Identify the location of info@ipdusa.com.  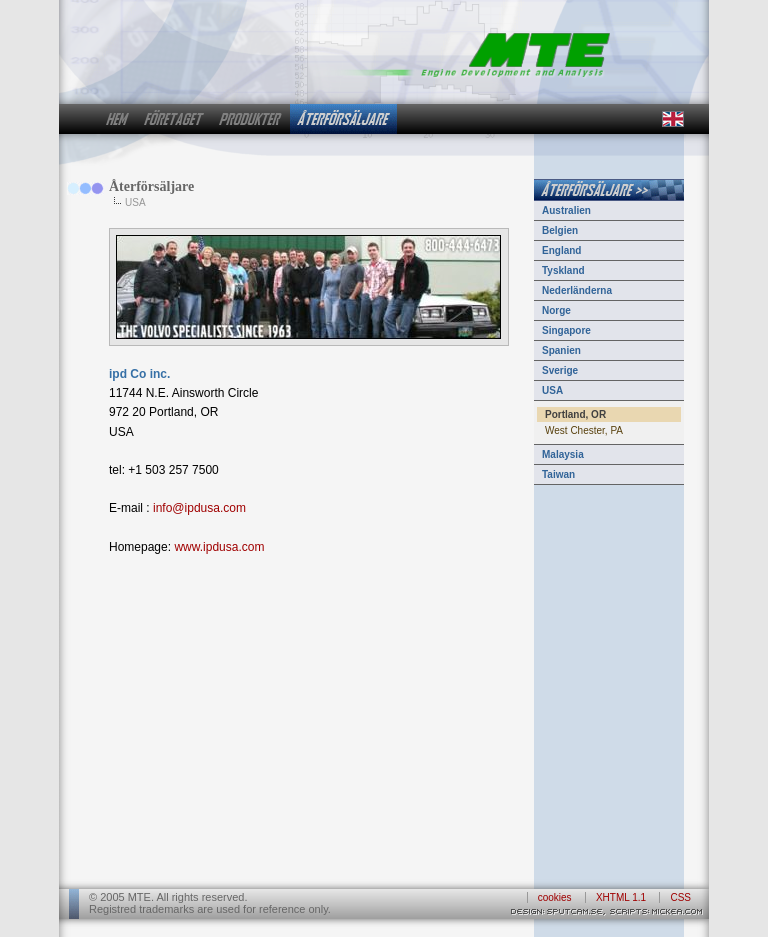
(199, 508).